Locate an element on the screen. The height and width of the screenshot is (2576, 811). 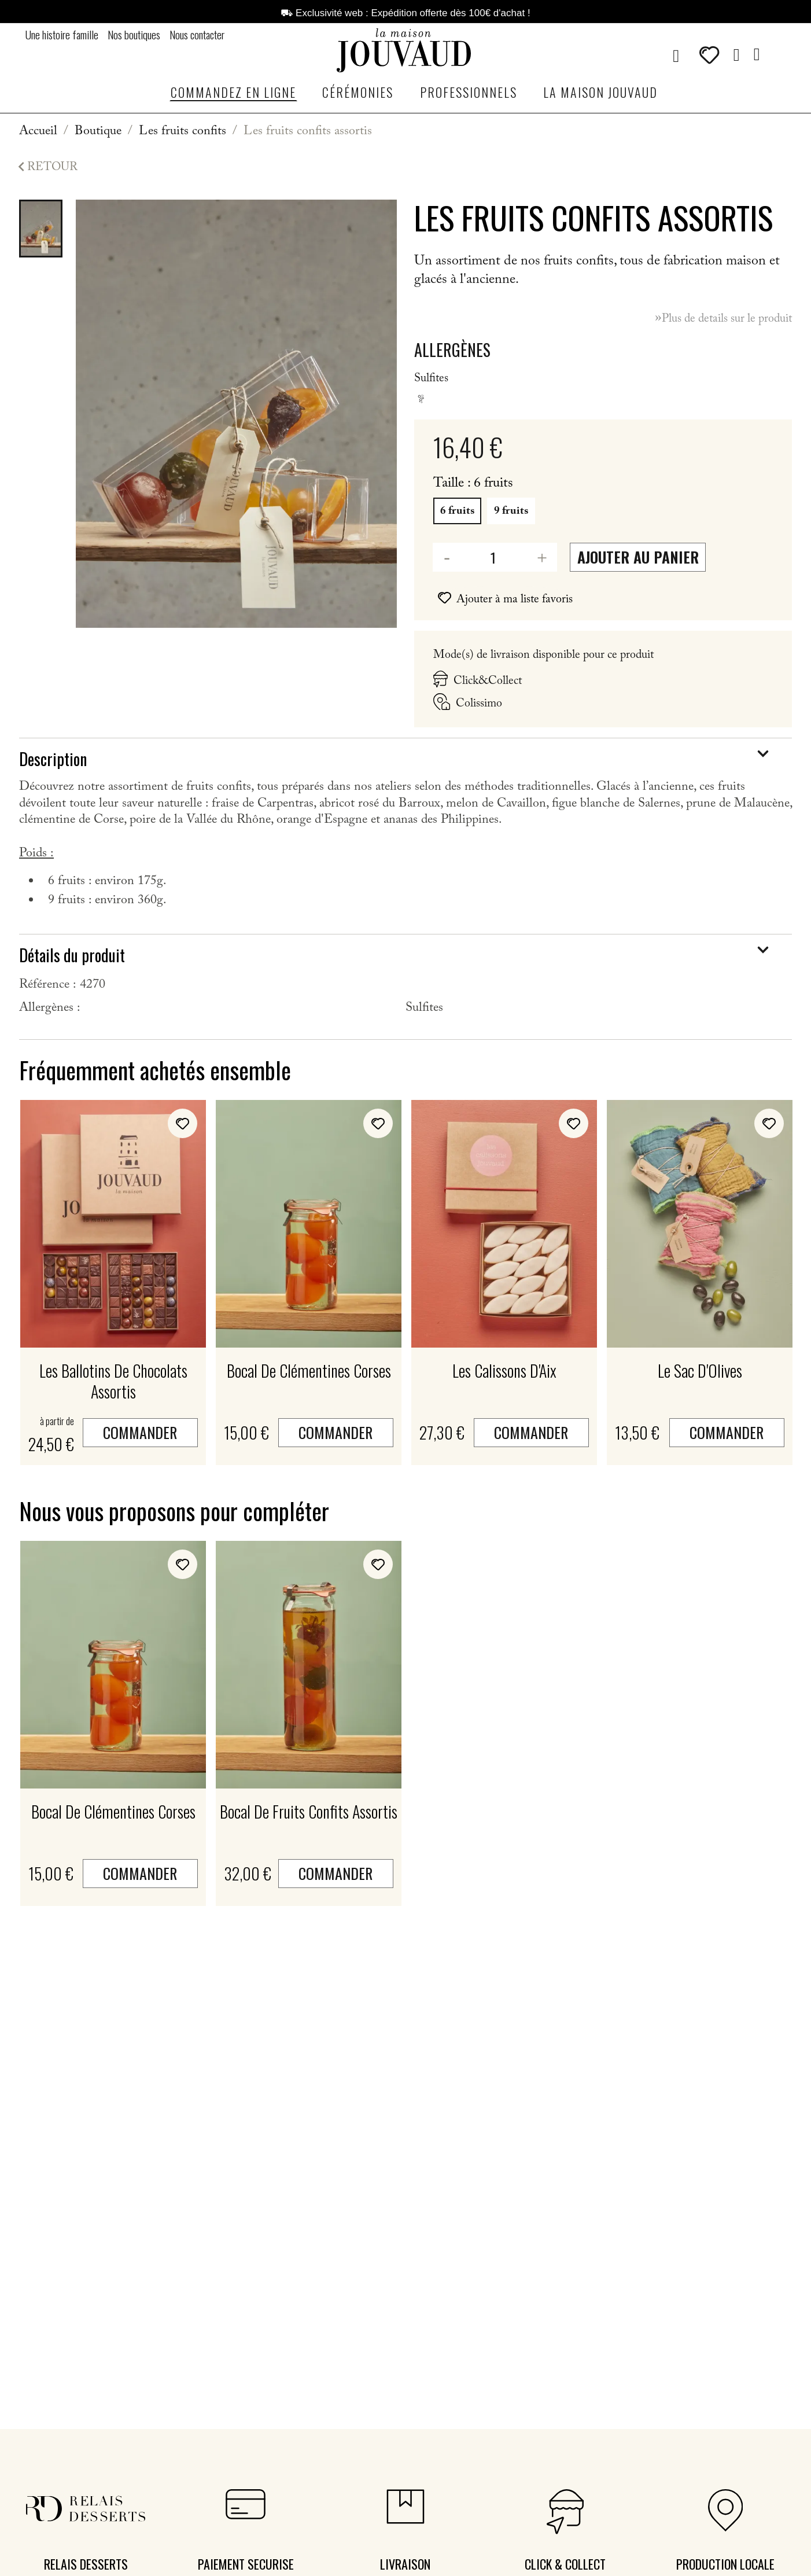
[button] is located at coordinates (675, 55).